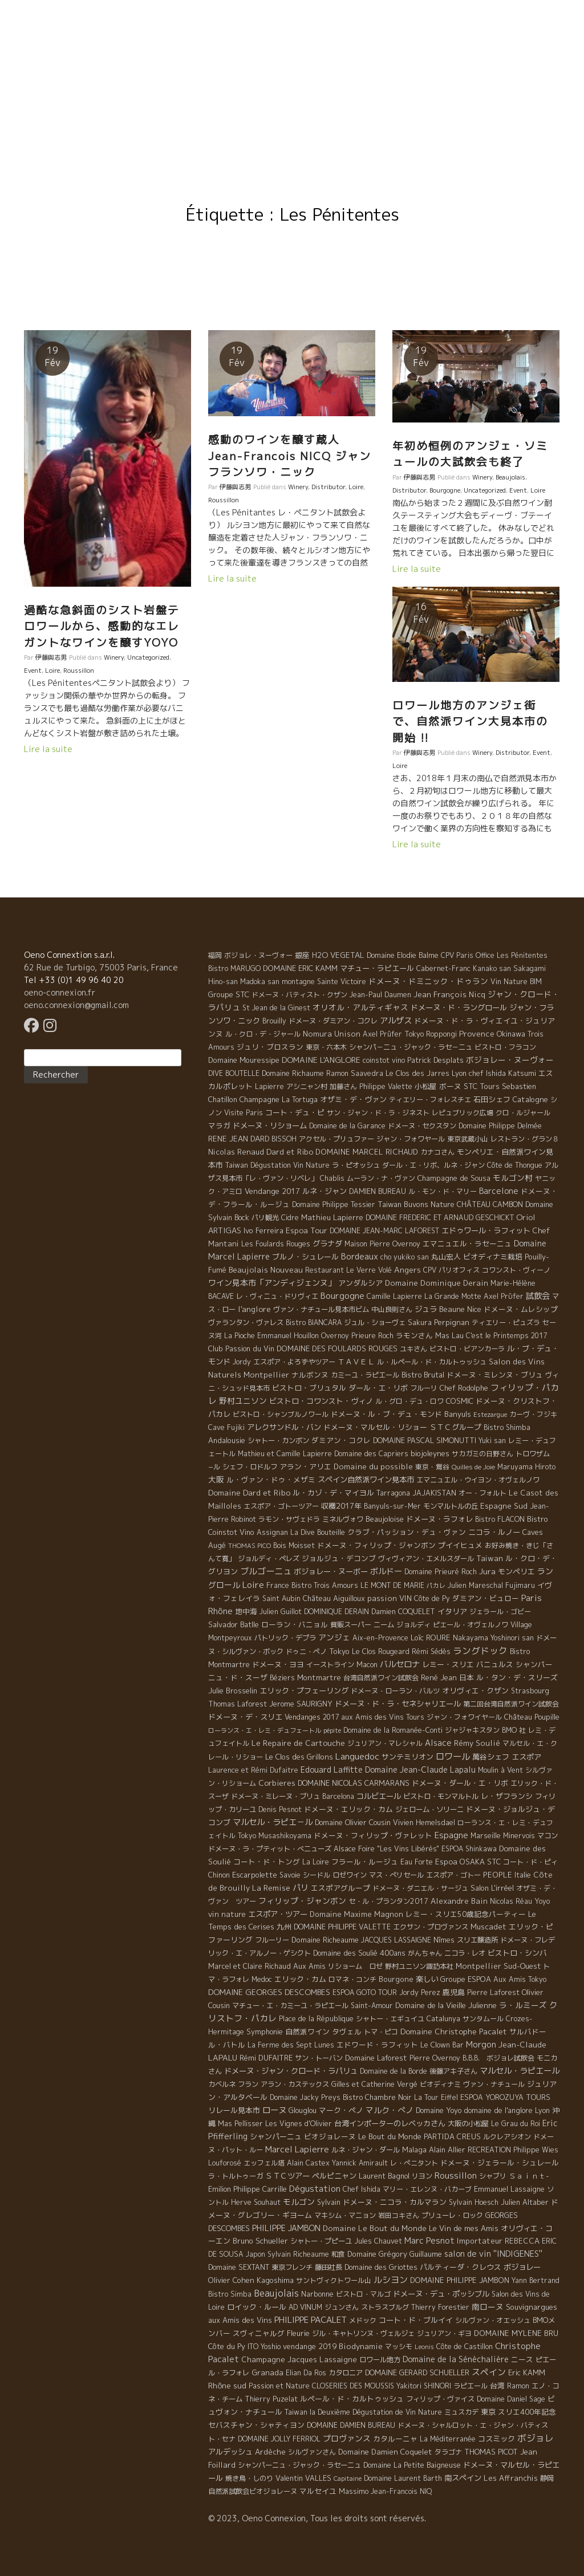 This screenshot has height=2576, width=584. Describe the element at coordinates (424, 2346) in the screenshot. I see `Leonis [Leonis (1 élément)]` at that location.